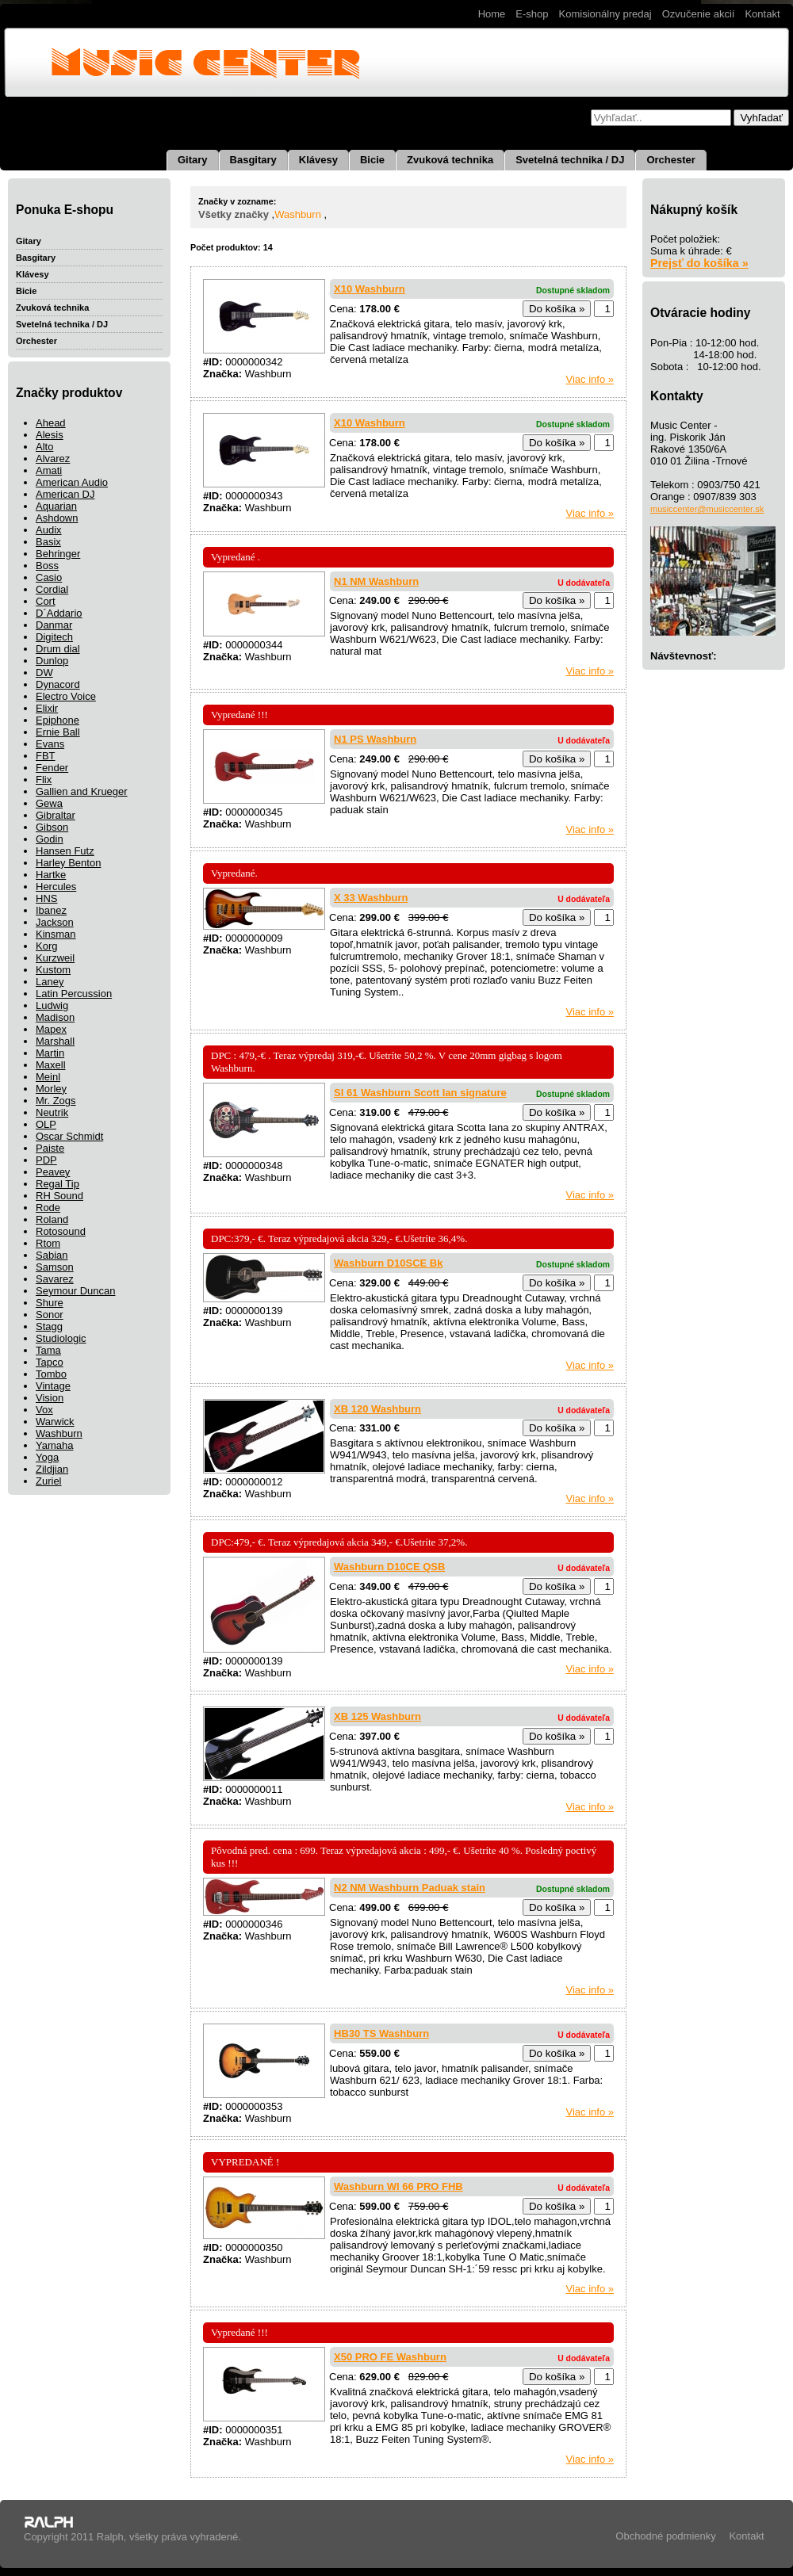  I want to click on Dynacord, so click(58, 684).